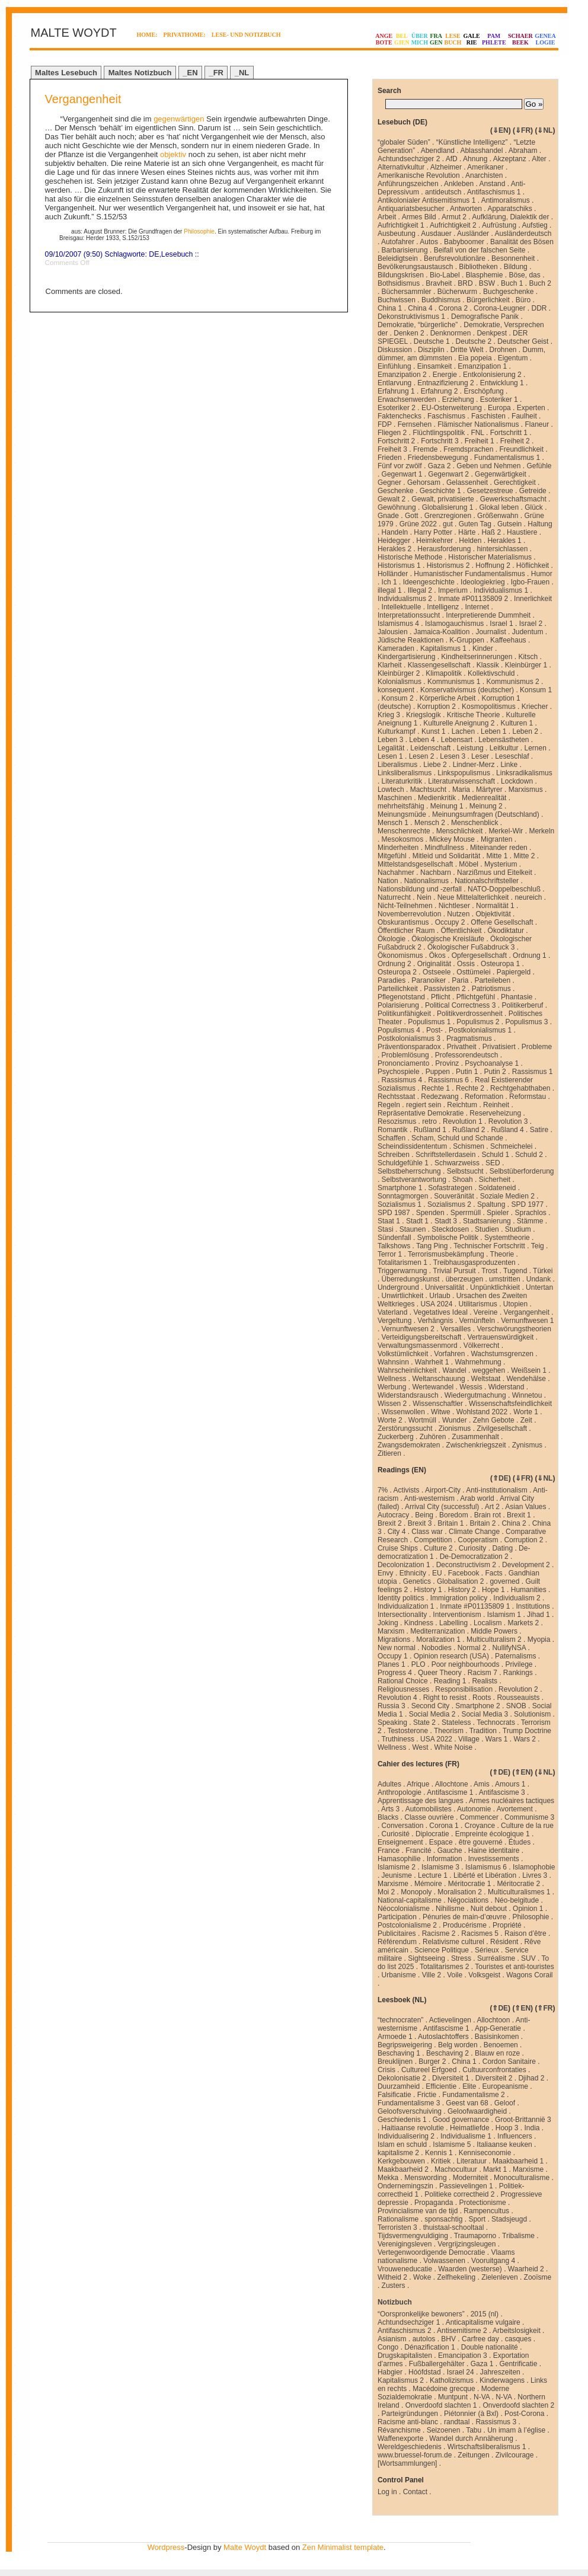 The width and height of the screenshot is (588, 2576). Describe the element at coordinates (394, 1237) in the screenshot. I see `Sündenfall` at that location.